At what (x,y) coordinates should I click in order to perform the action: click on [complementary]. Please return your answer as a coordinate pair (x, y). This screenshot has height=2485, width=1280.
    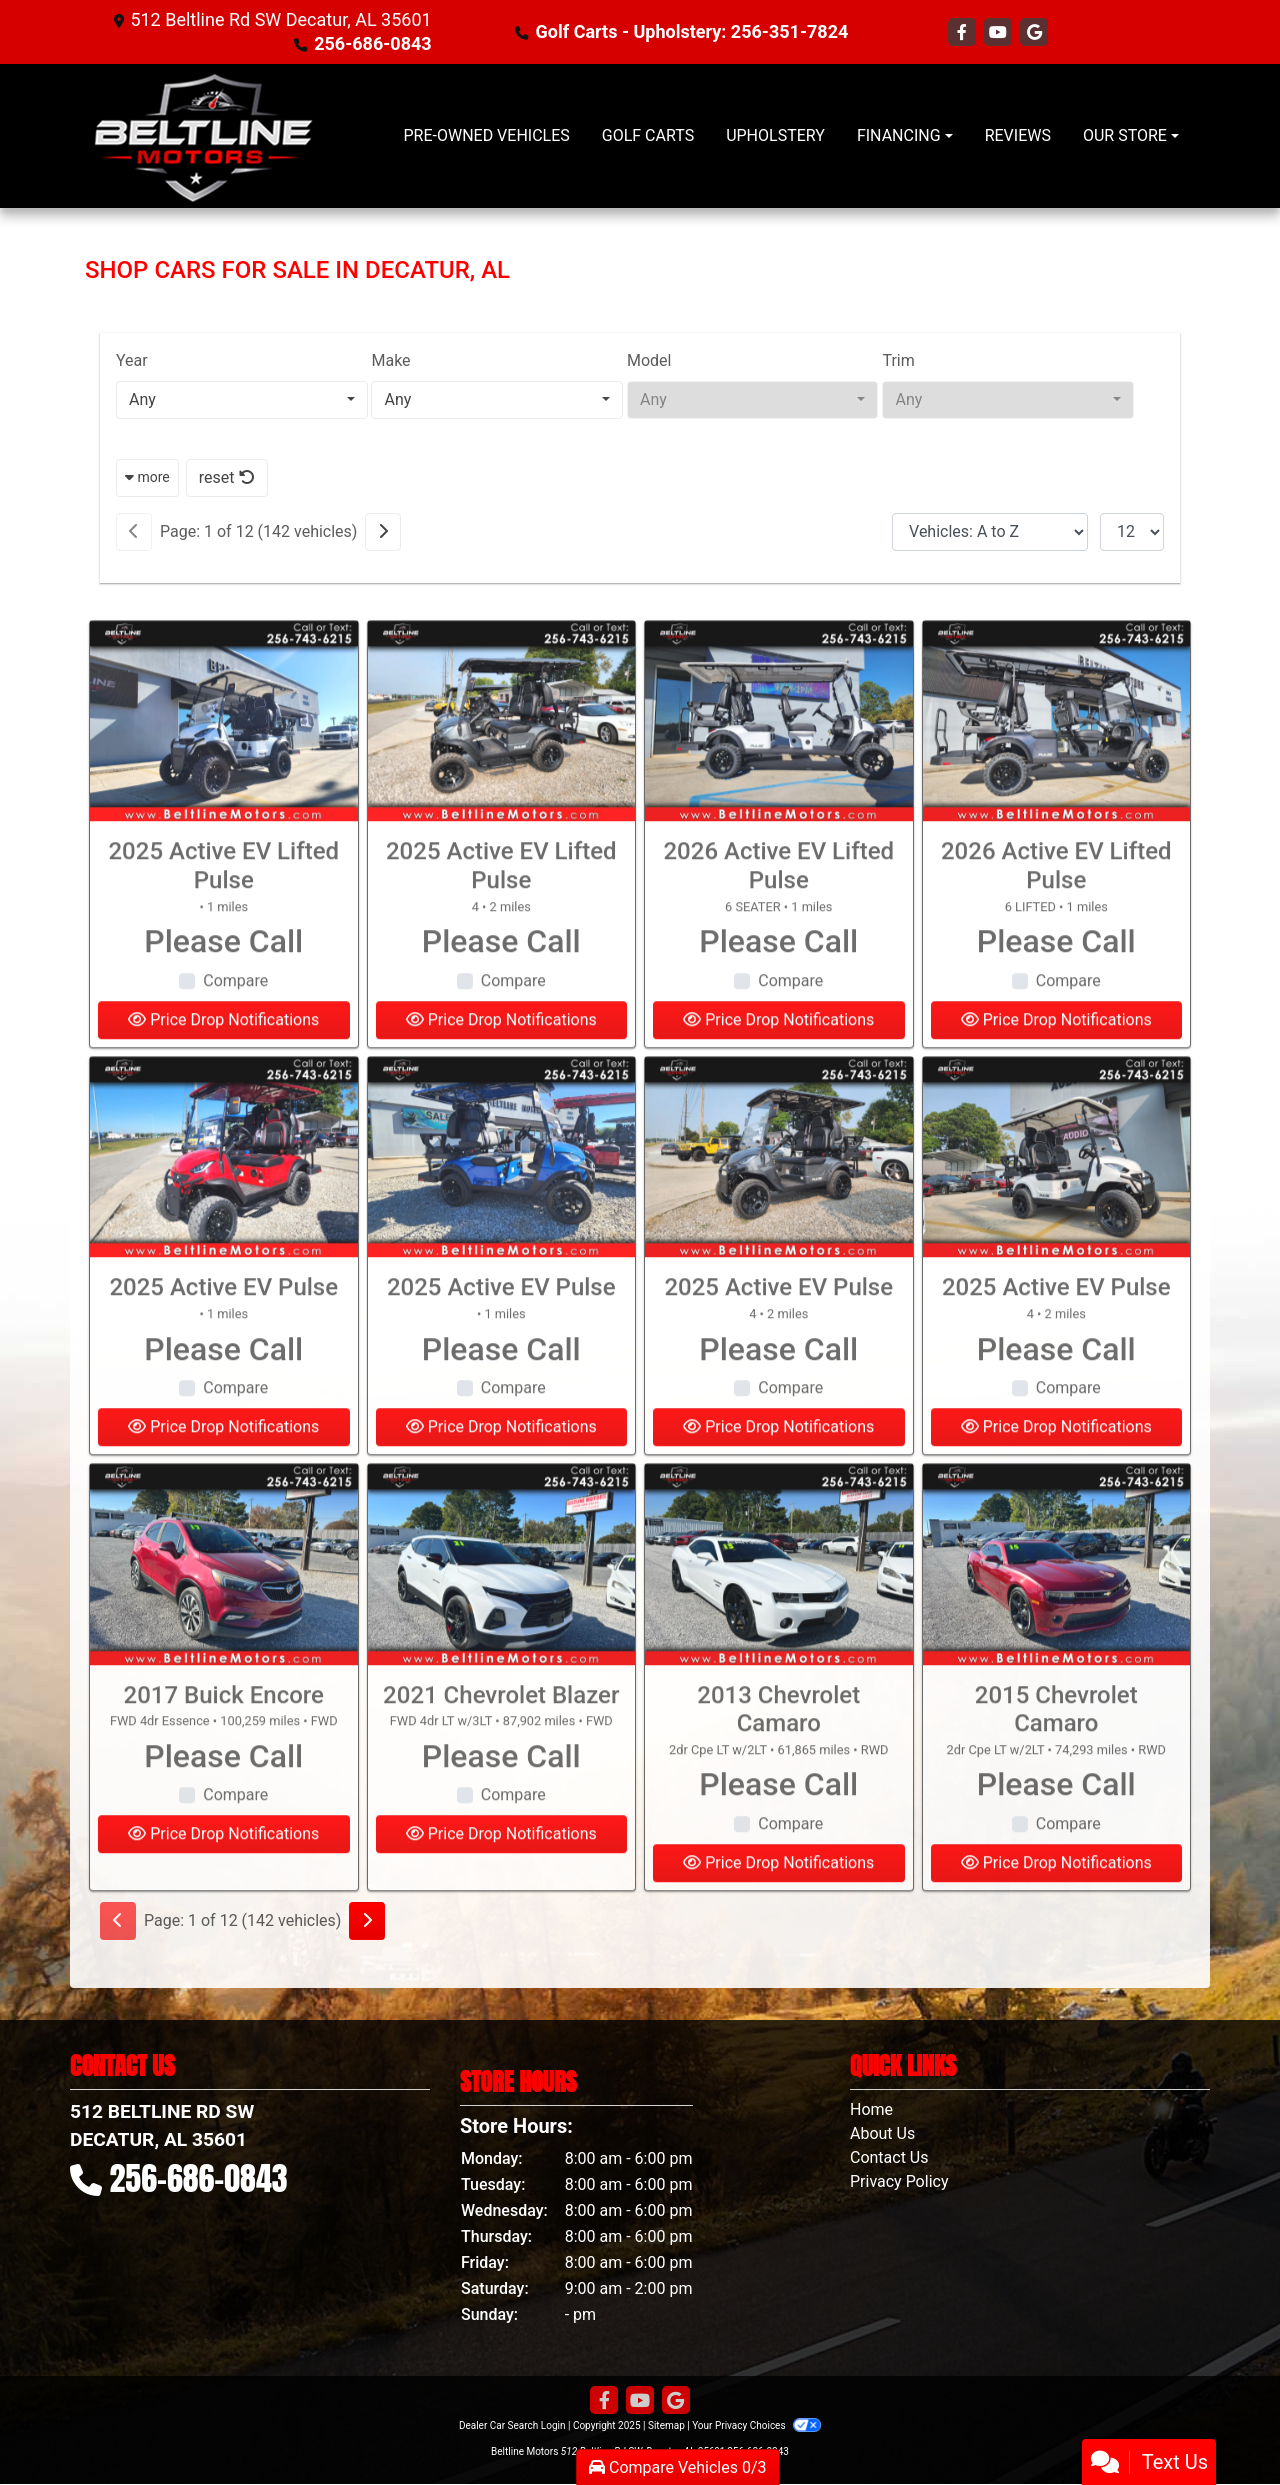
    Looking at the image, I should click on (1220, 2425).